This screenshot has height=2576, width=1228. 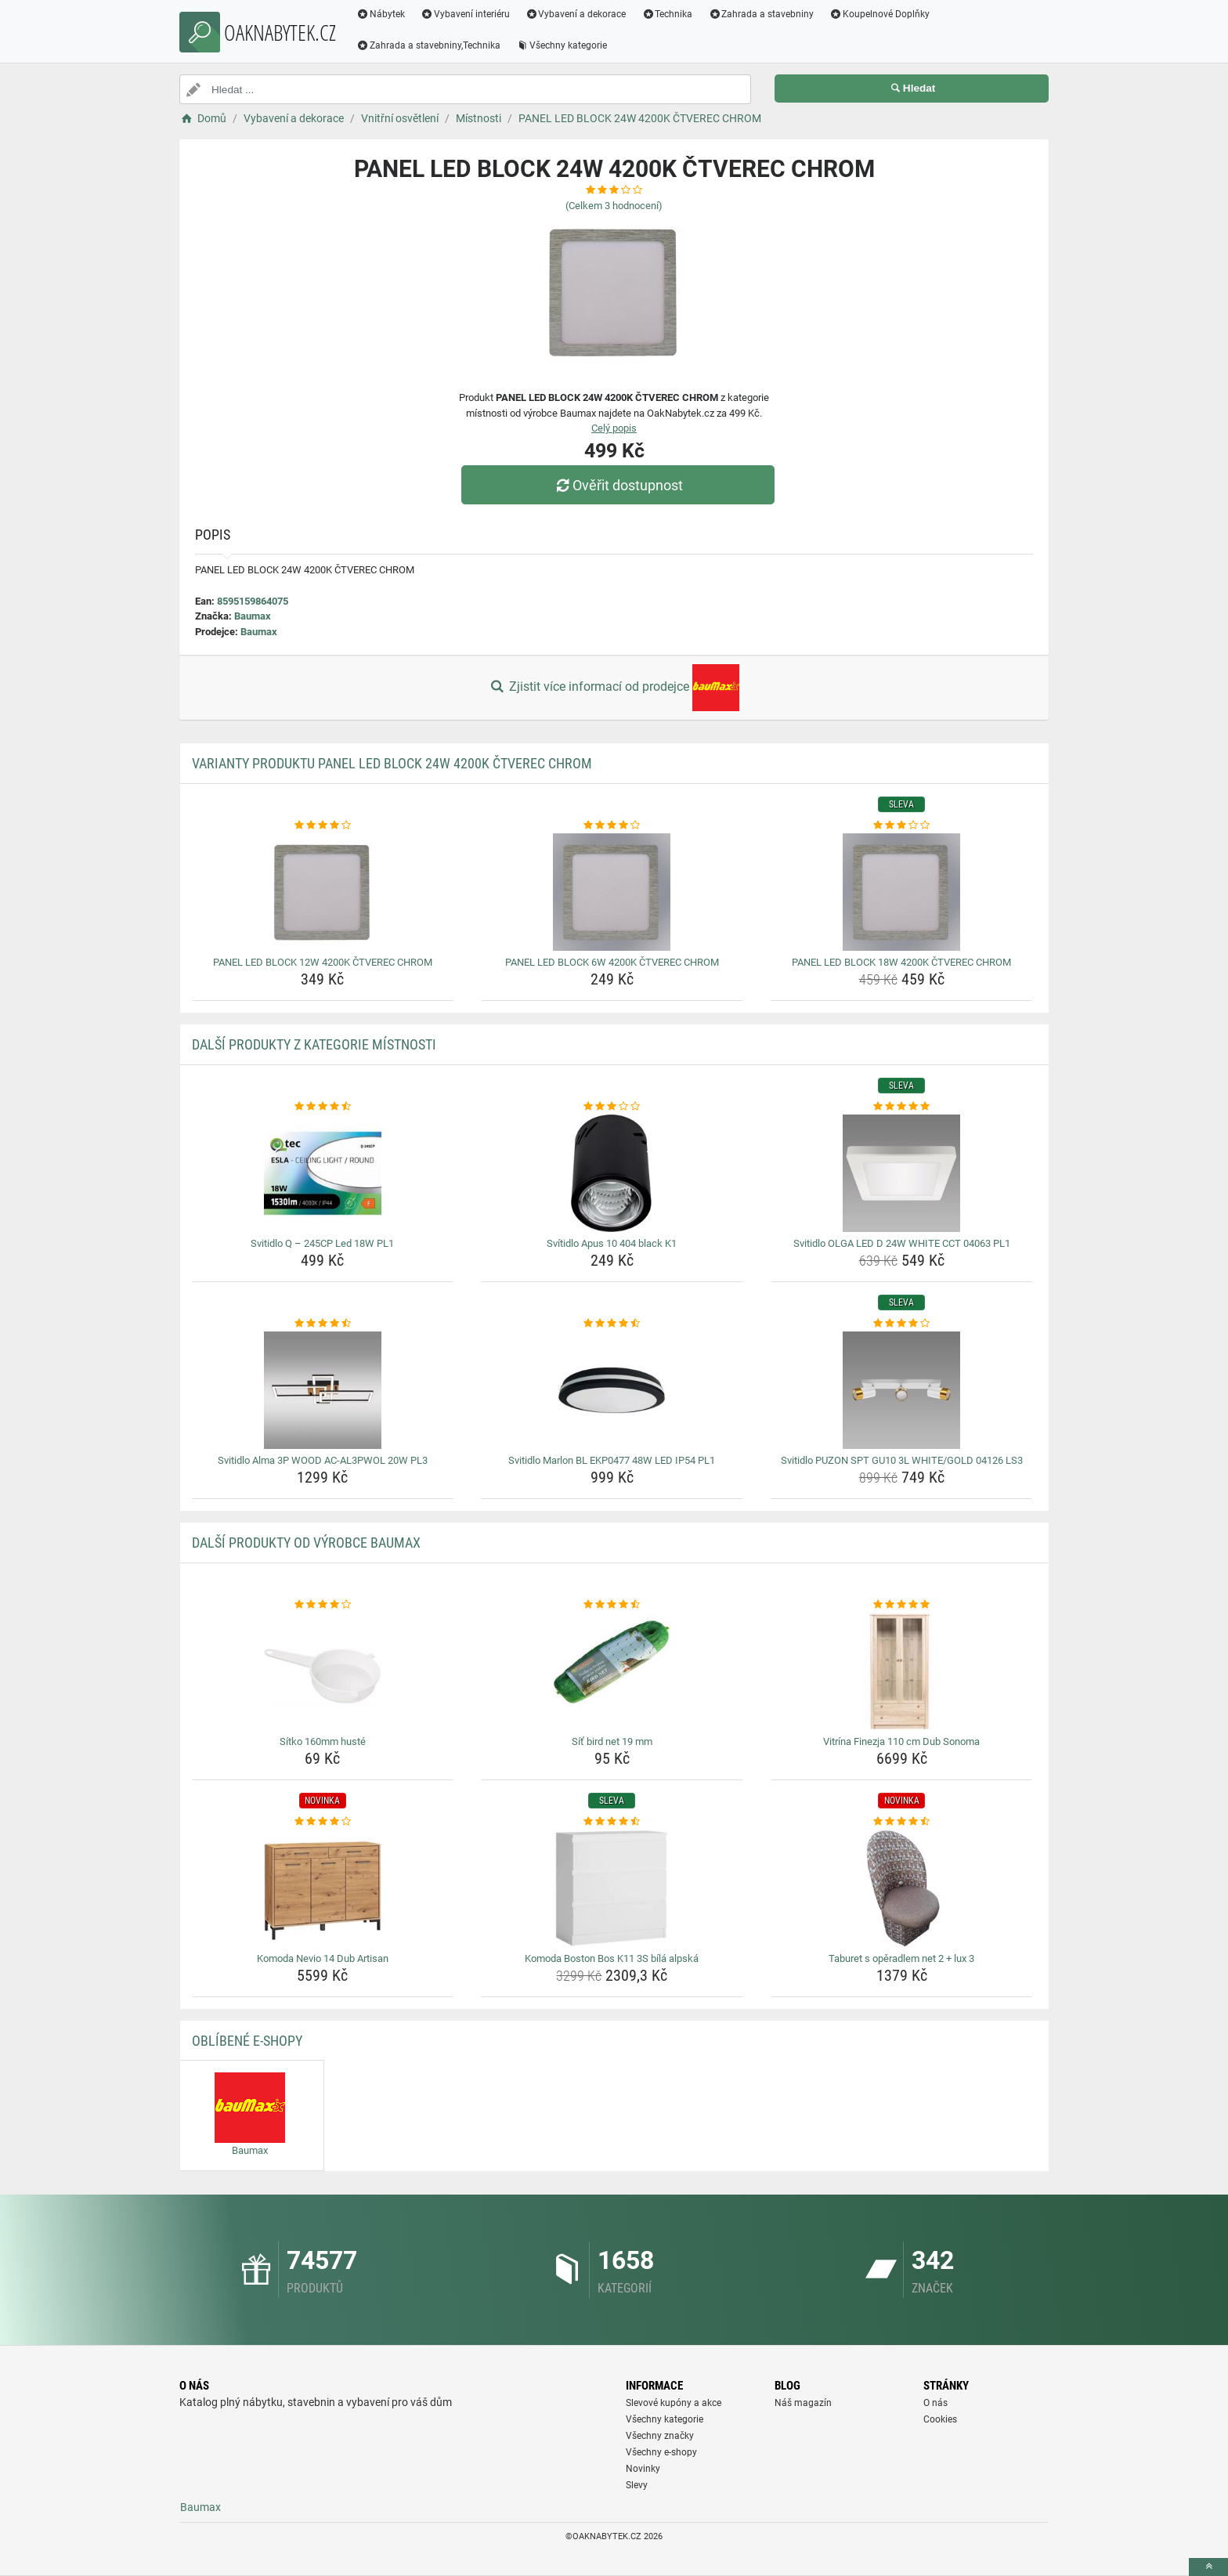 I want to click on [panel-led-block-6w-4200k-ctverec-chrom-img], so click(x=612, y=892).